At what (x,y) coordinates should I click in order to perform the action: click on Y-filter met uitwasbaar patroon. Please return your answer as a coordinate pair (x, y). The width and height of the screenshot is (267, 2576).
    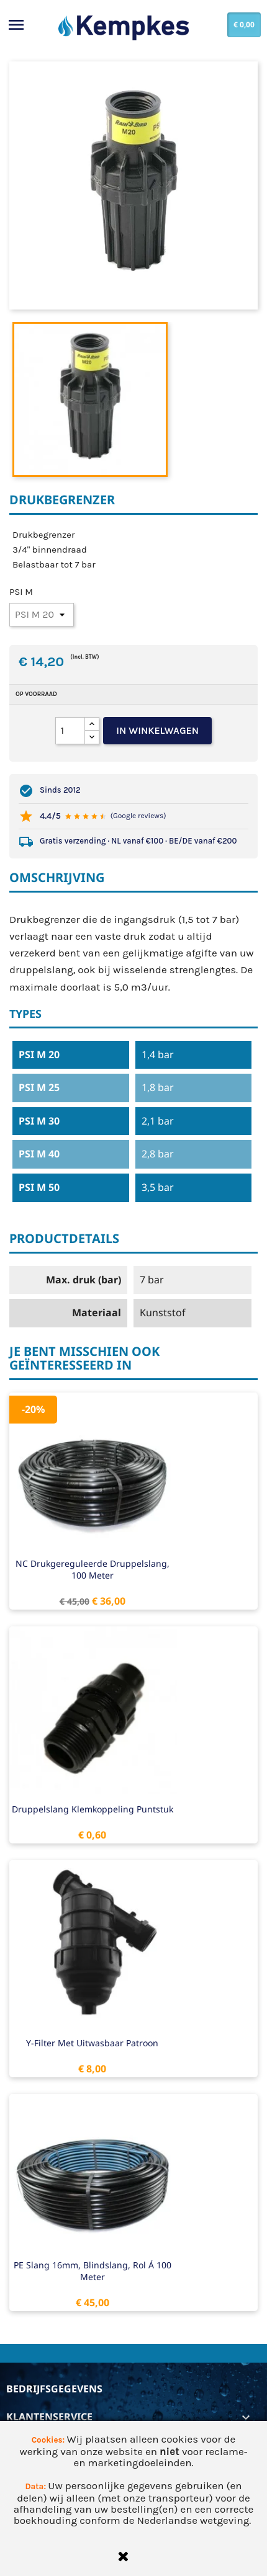
    Looking at the image, I should click on (92, 2043).